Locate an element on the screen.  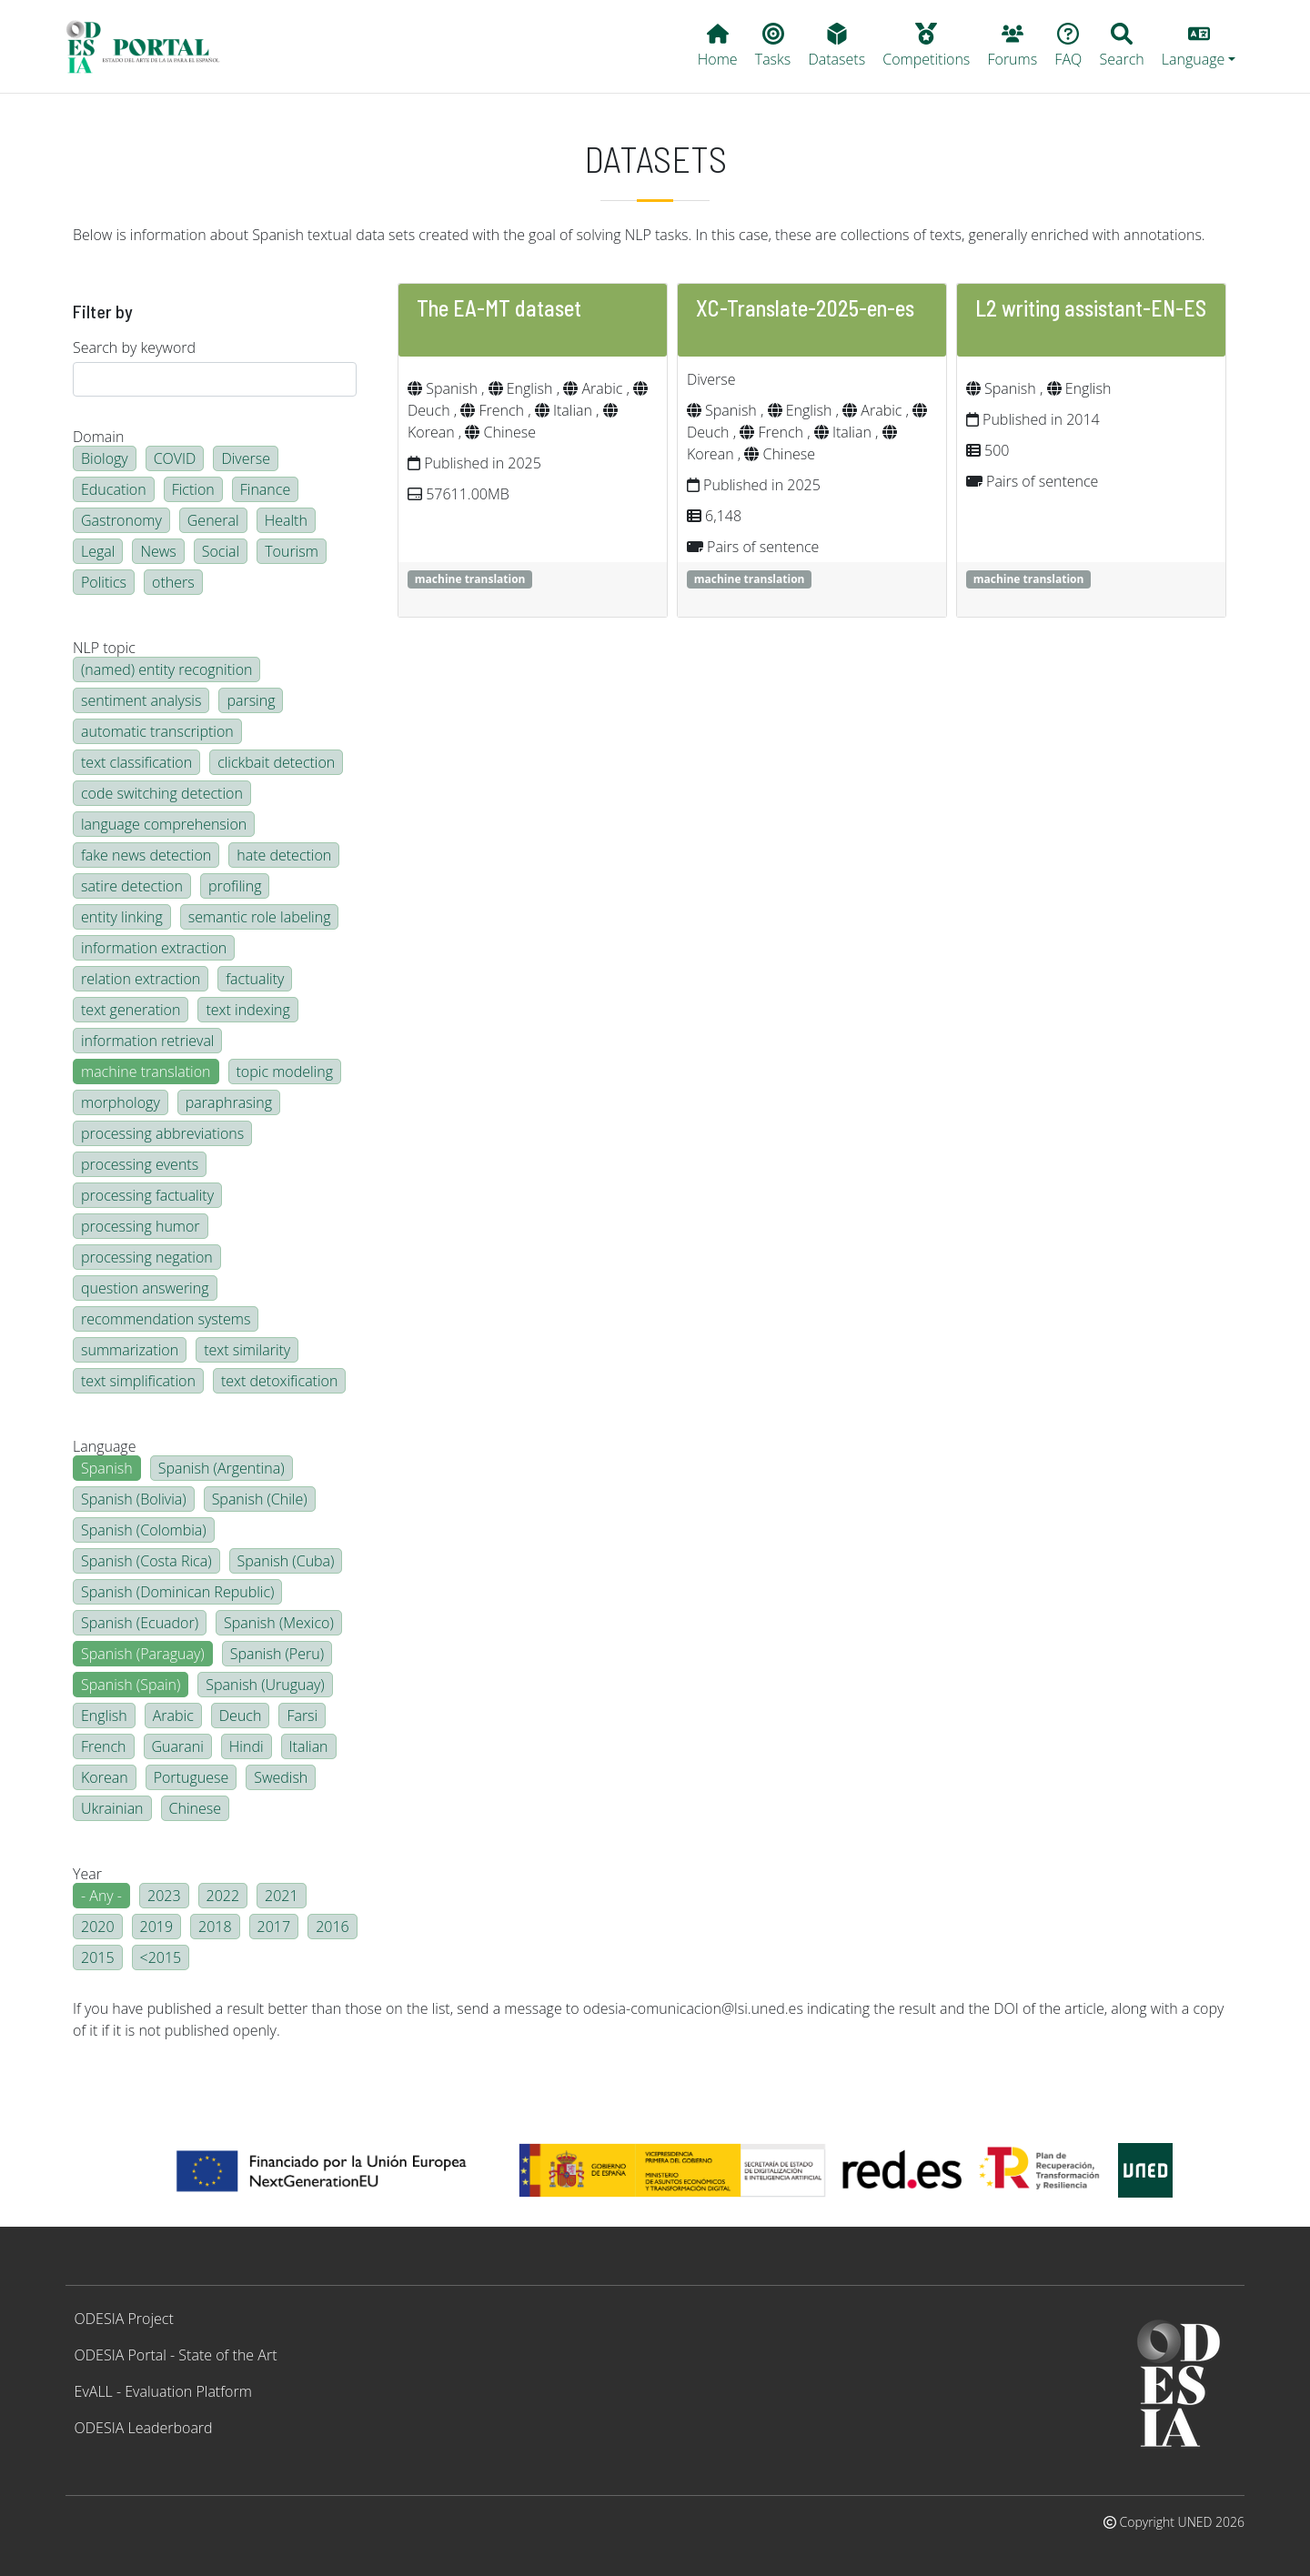
ODESIA Portal - State of the Art is located at coordinates (176, 2355).